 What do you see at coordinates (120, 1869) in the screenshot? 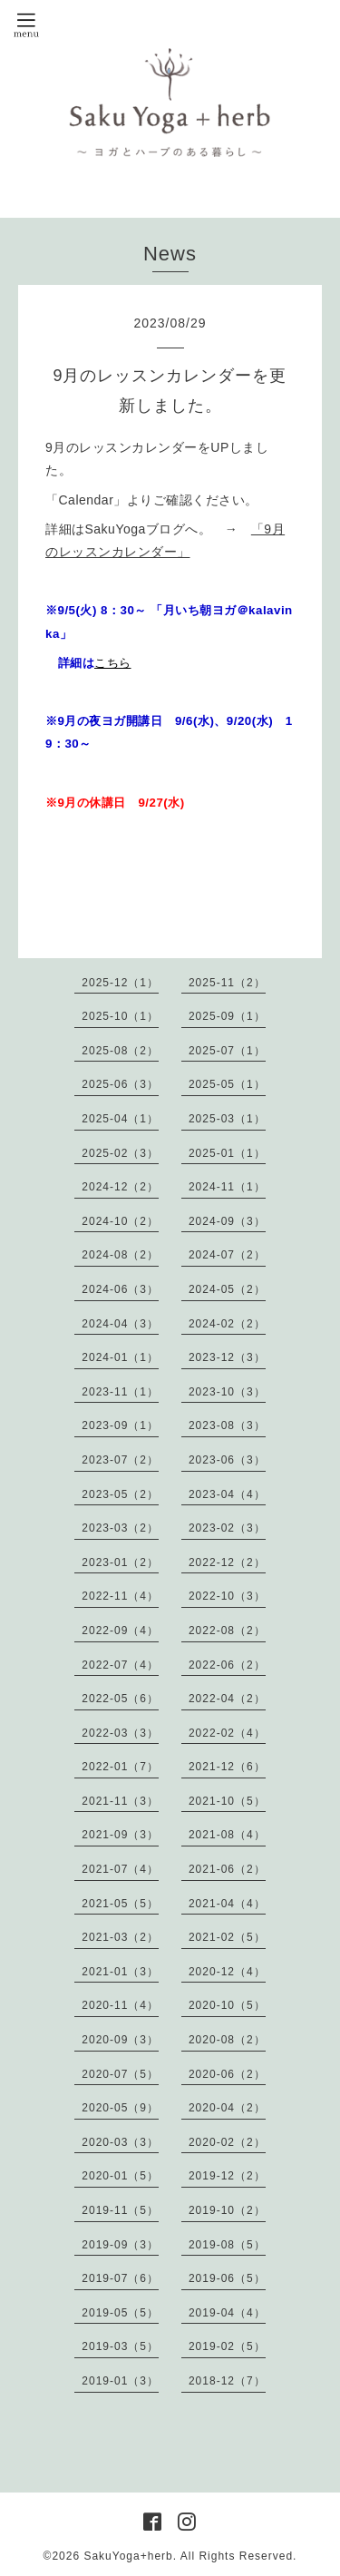
I see `2021-07（4）` at bounding box center [120, 1869].